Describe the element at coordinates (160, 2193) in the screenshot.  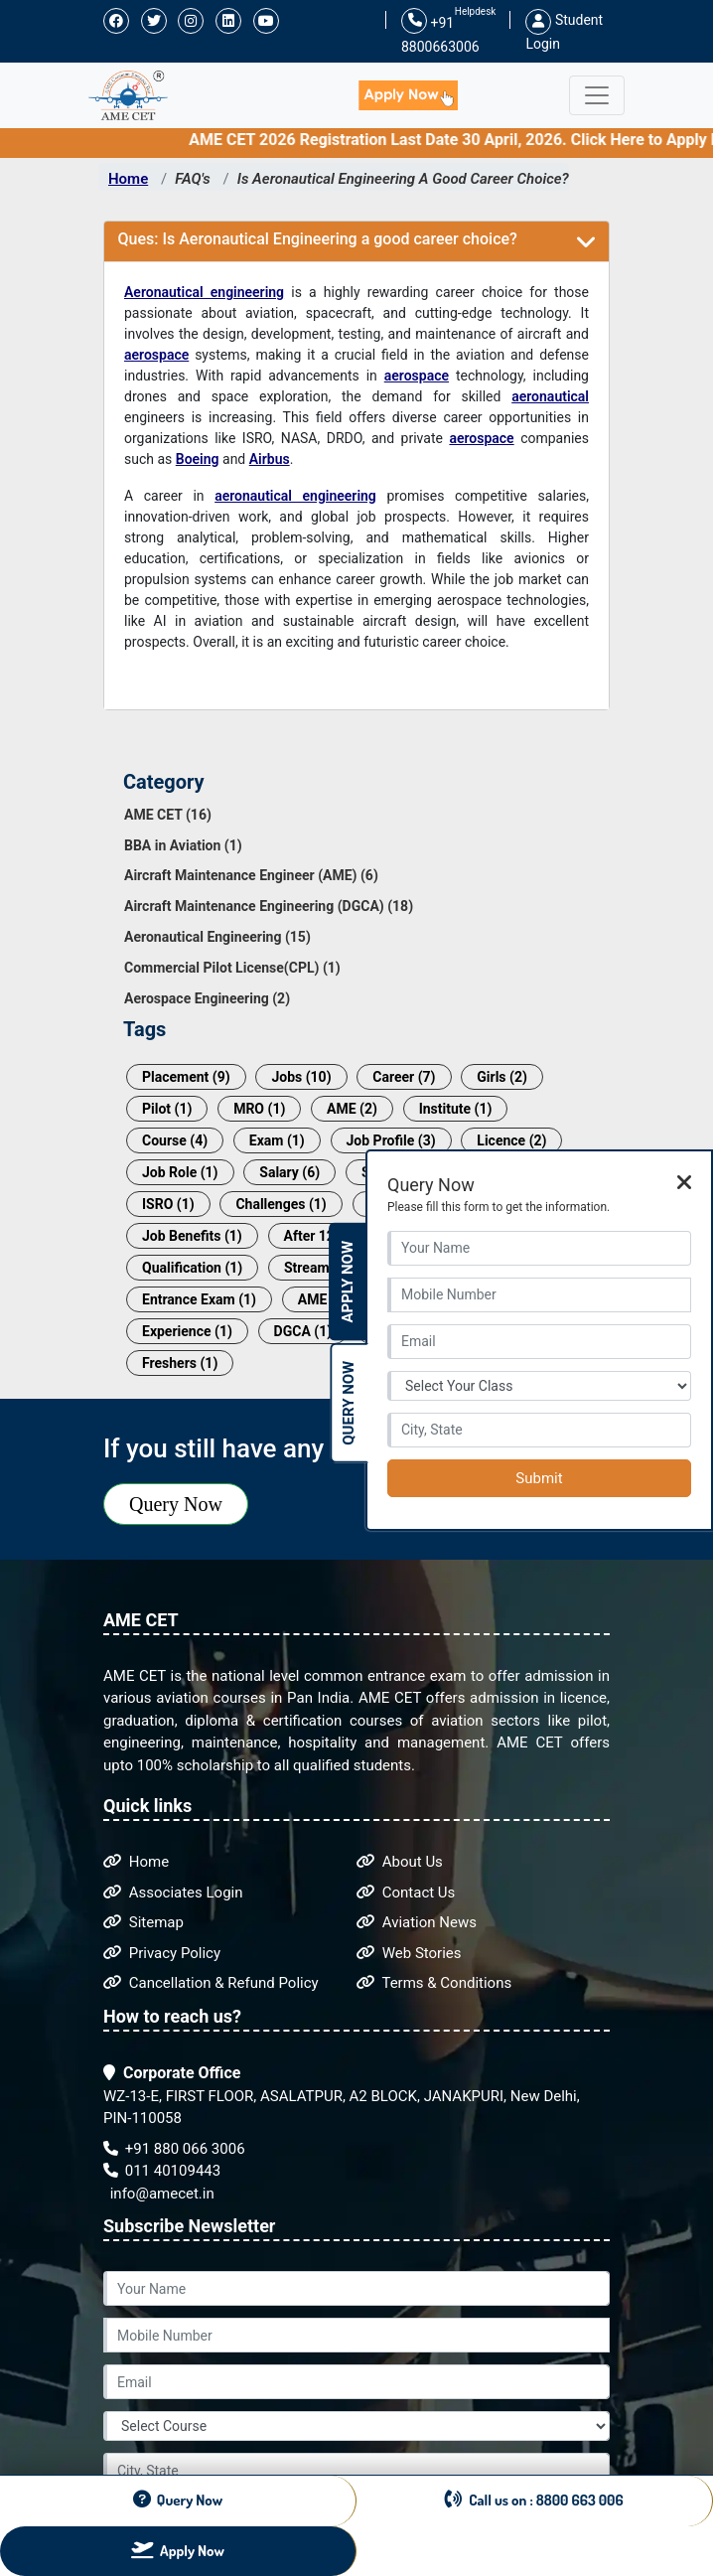
I see `info@amecet.in` at that location.